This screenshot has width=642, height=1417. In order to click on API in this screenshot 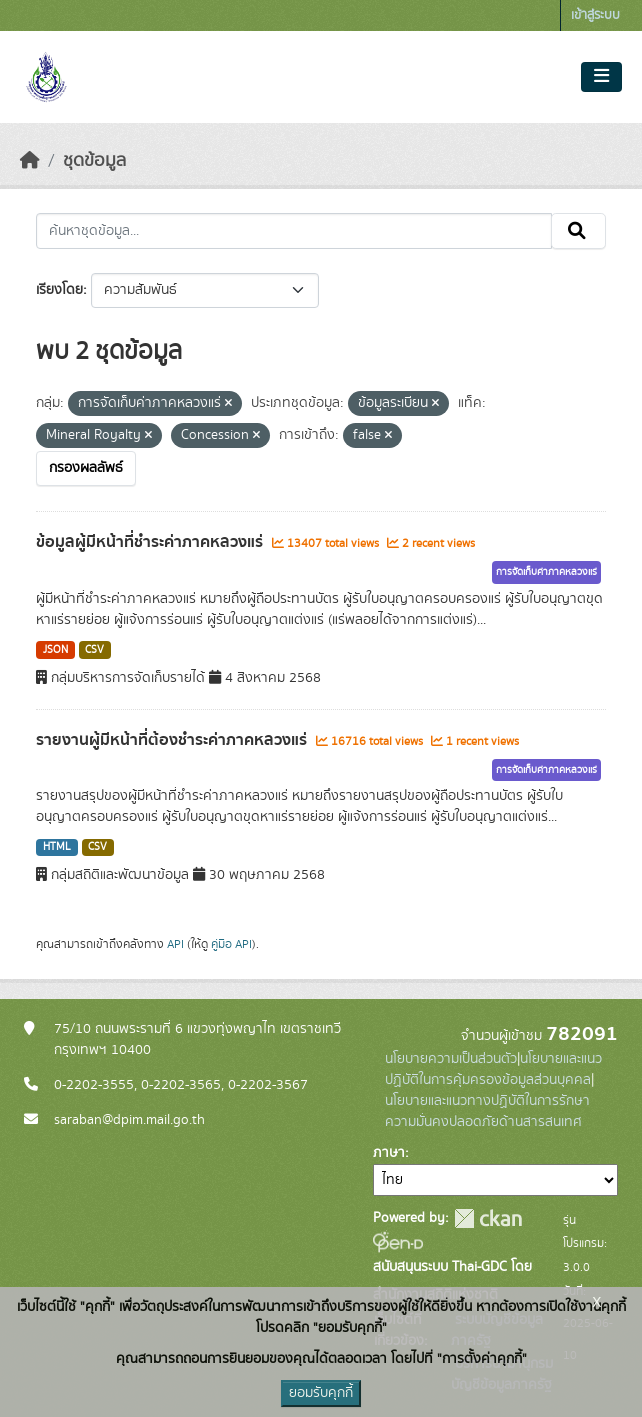, I will do `click(175, 944)`.